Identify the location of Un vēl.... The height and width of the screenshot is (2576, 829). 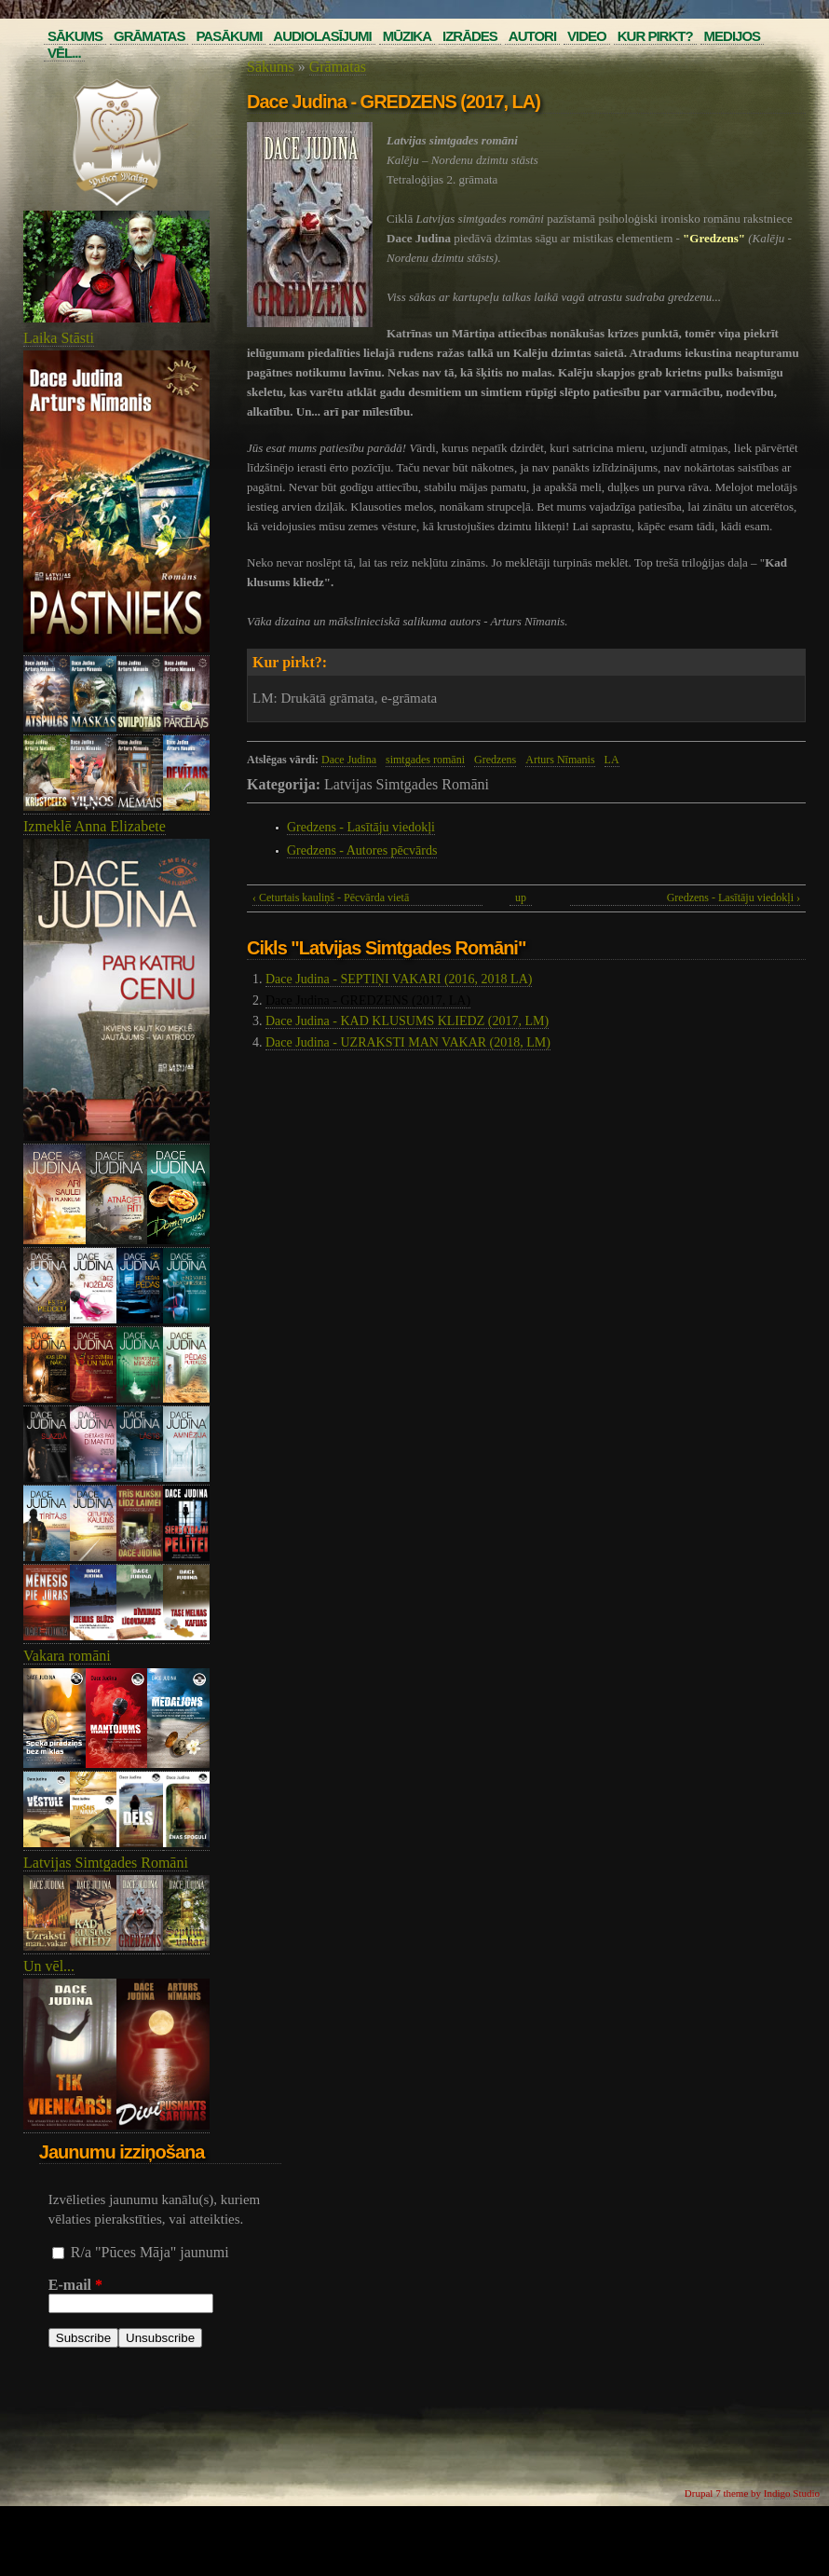
(49, 1966).